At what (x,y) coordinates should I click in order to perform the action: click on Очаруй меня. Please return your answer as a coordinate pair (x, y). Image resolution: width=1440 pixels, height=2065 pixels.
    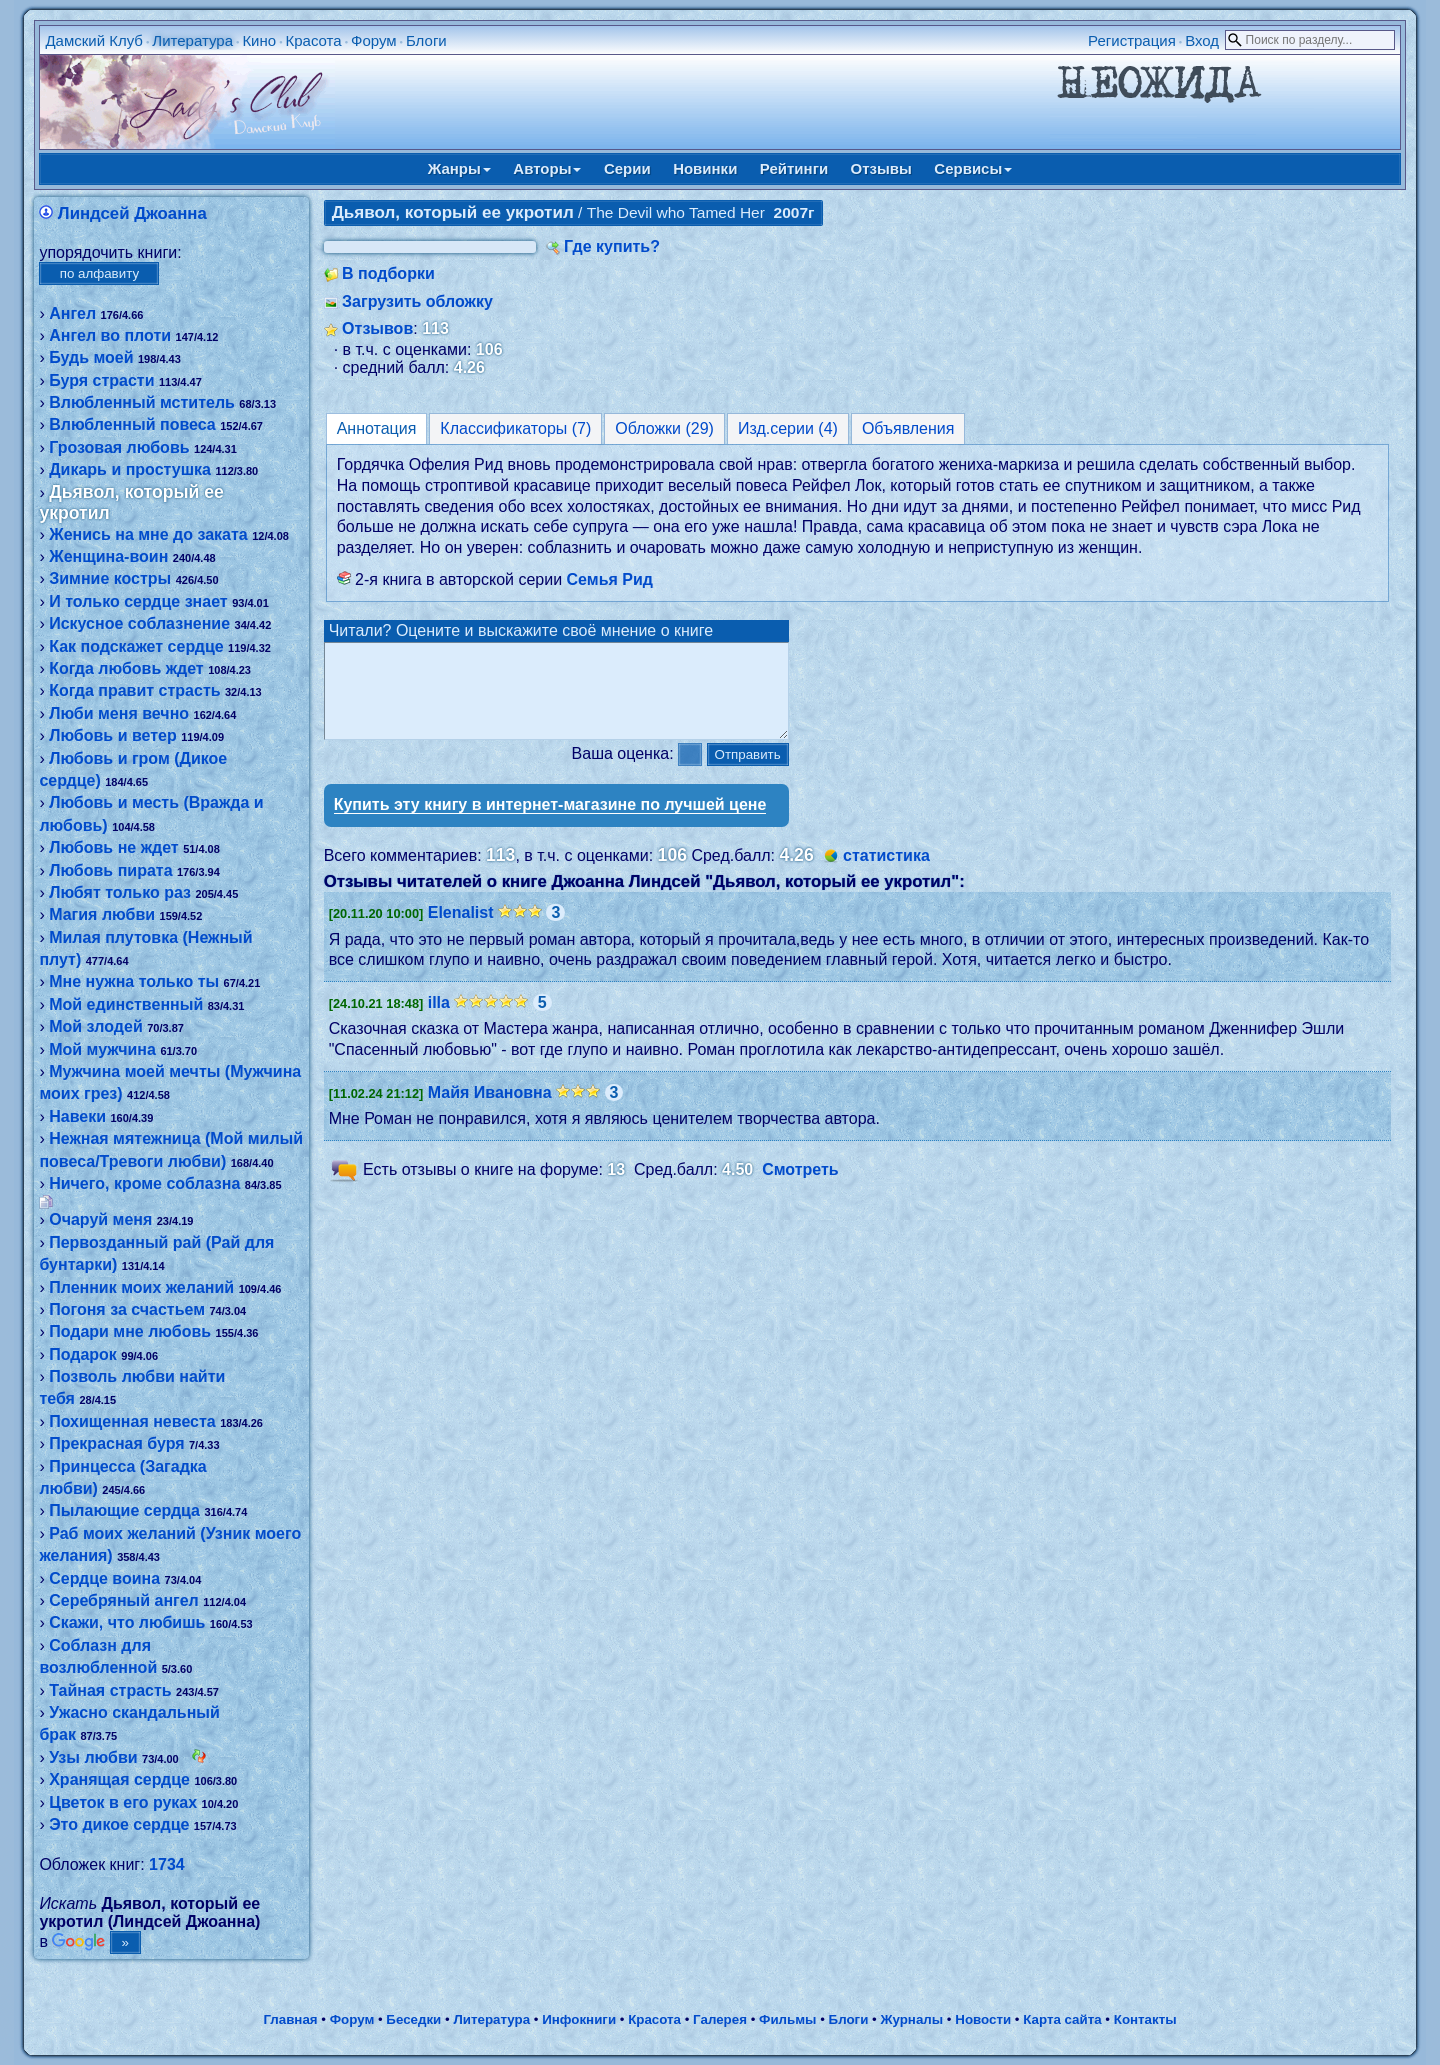
    Looking at the image, I should click on (100, 1219).